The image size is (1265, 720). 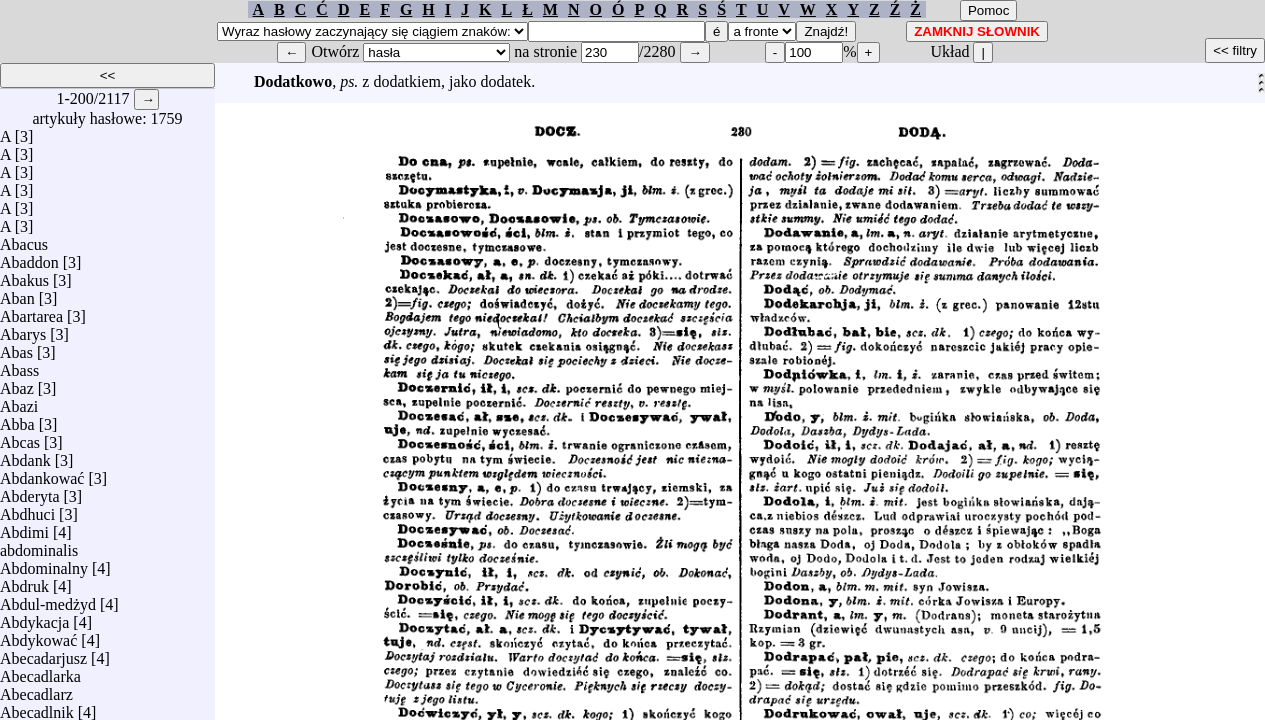 What do you see at coordinates (24, 275) in the screenshot?
I see `Abakus` at bounding box center [24, 275].